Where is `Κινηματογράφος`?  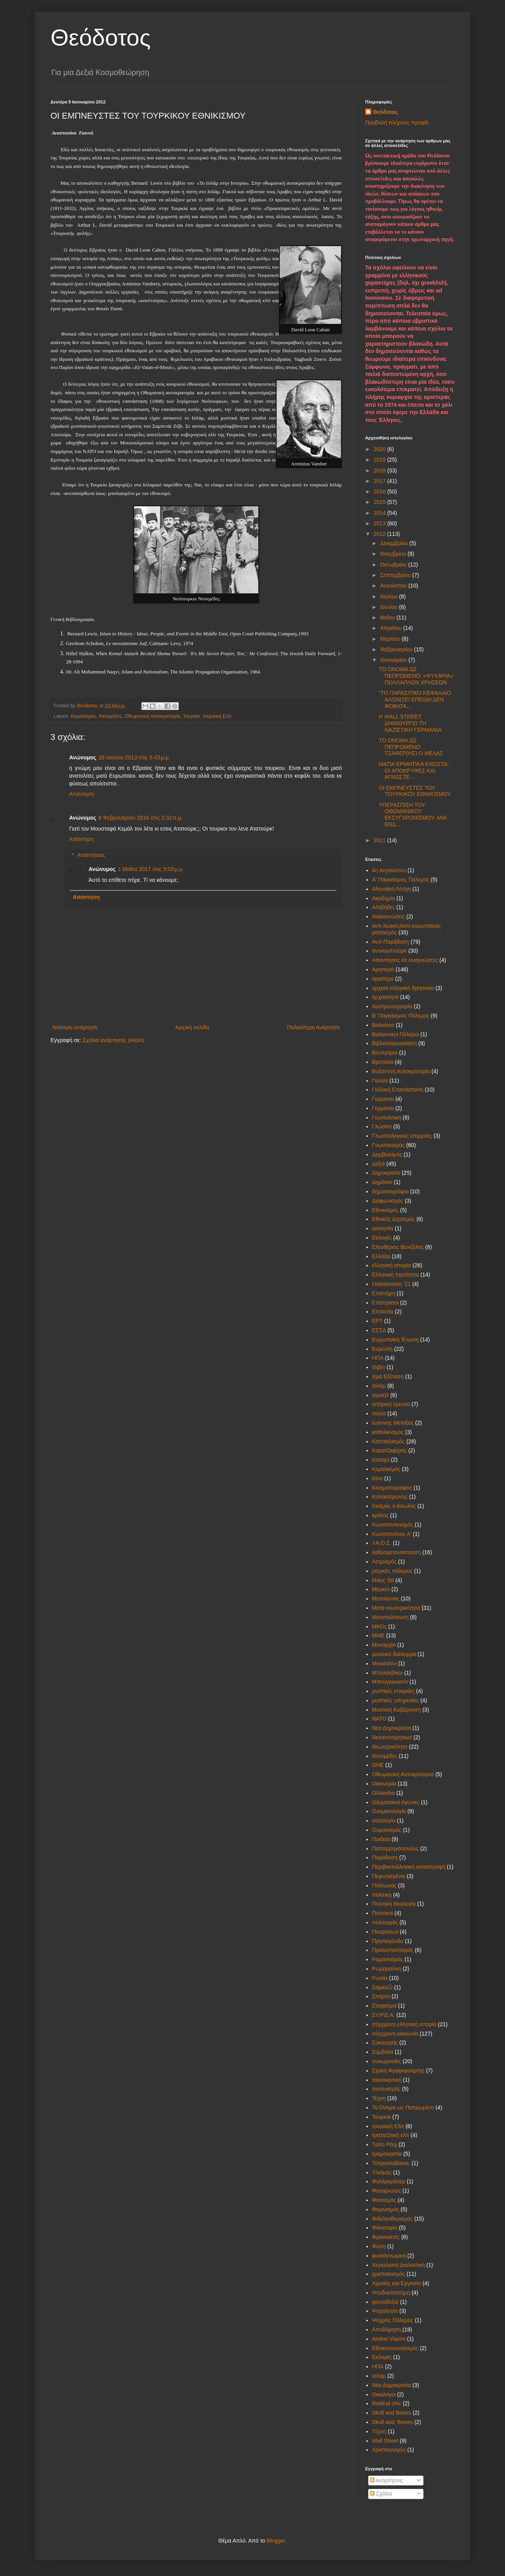 Κινηματογράφος is located at coordinates (392, 1488).